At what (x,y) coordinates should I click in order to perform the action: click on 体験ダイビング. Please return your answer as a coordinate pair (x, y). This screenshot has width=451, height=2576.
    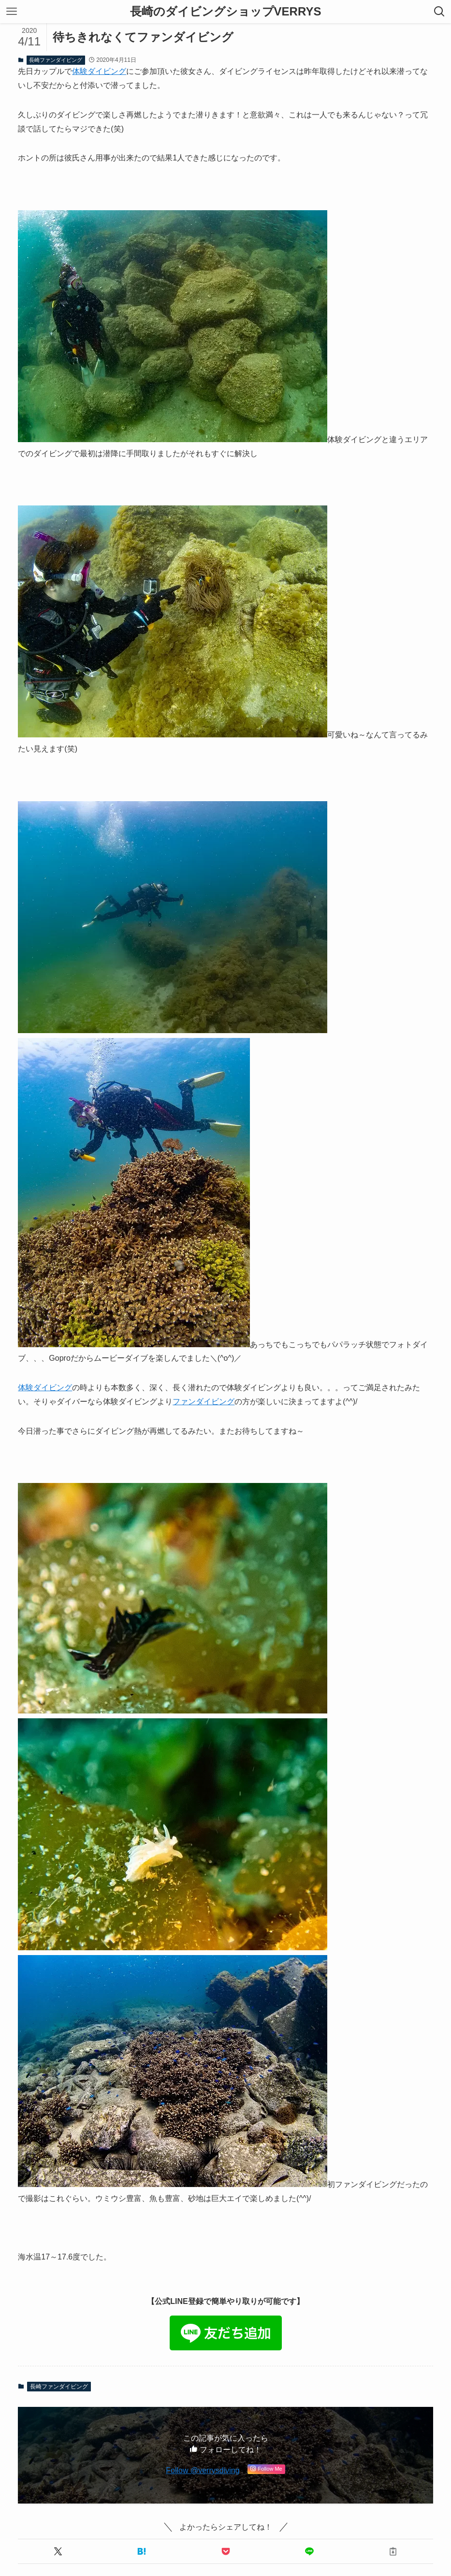
    Looking at the image, I should click on (99, 71).